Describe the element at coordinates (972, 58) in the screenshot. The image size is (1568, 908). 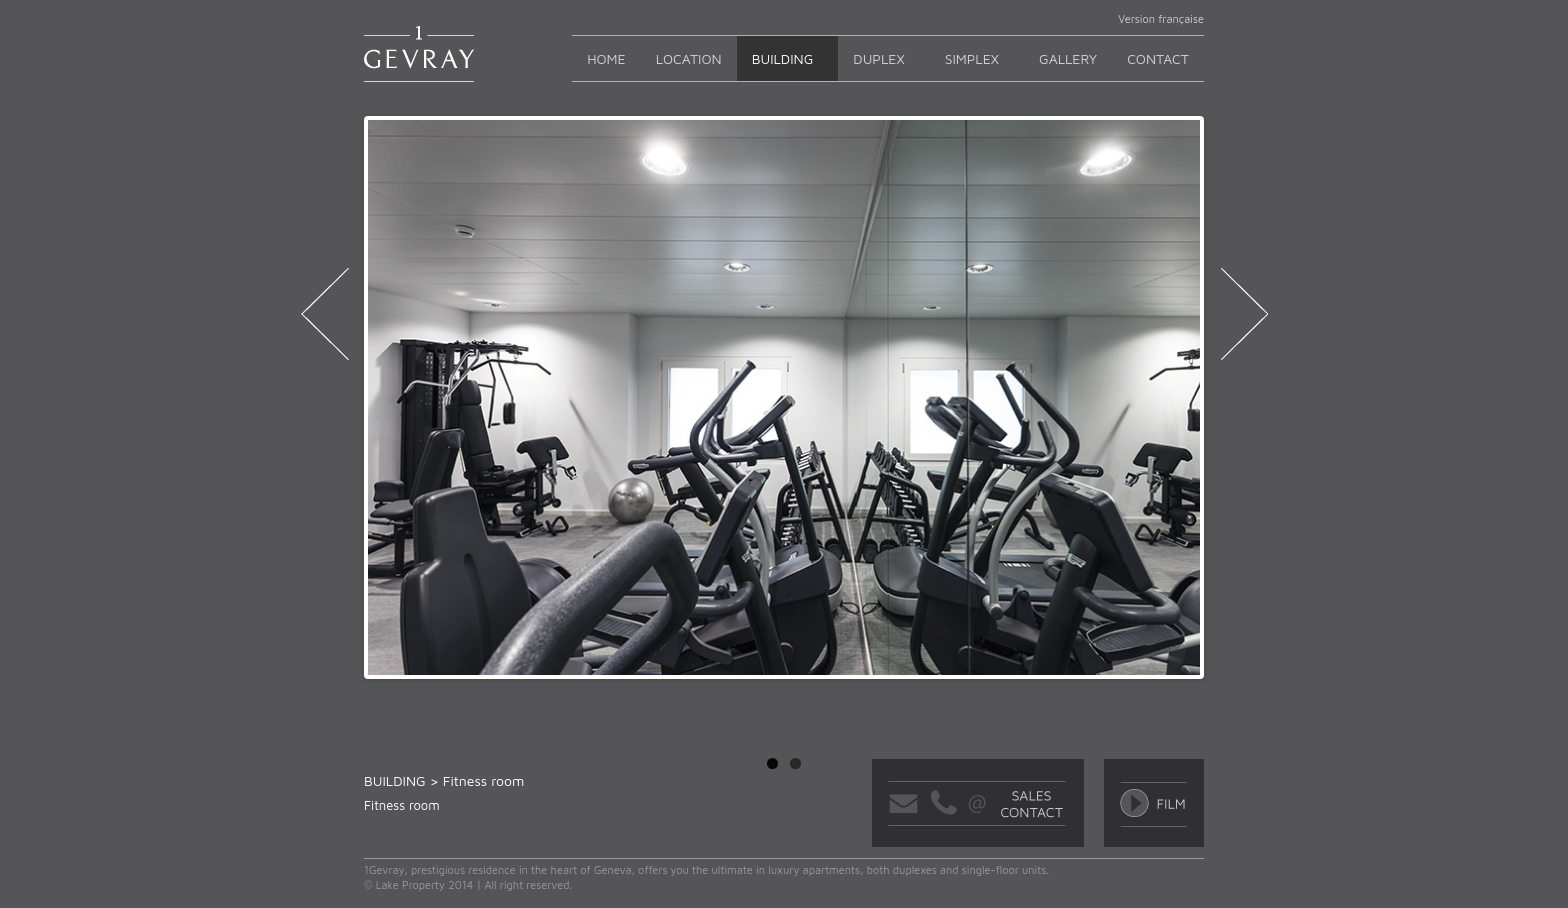
I see `Simplex` at that location.